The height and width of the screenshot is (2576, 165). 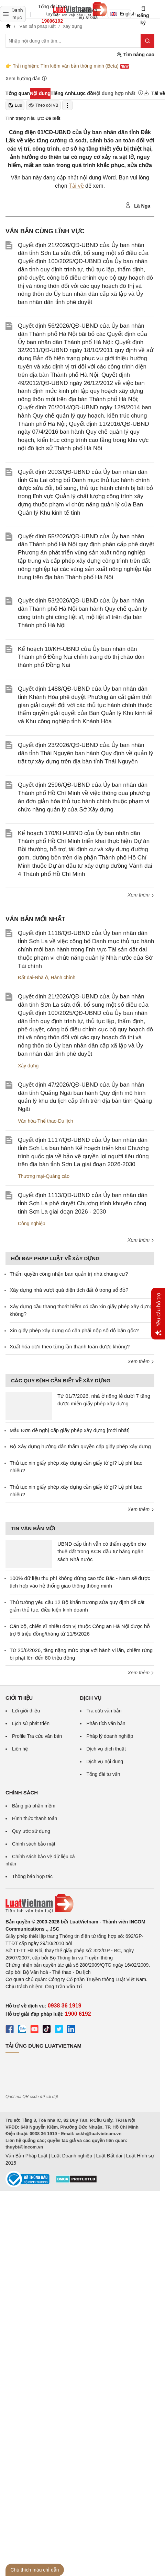 I want to click on Xem thêm, so click(x=141, y=895).